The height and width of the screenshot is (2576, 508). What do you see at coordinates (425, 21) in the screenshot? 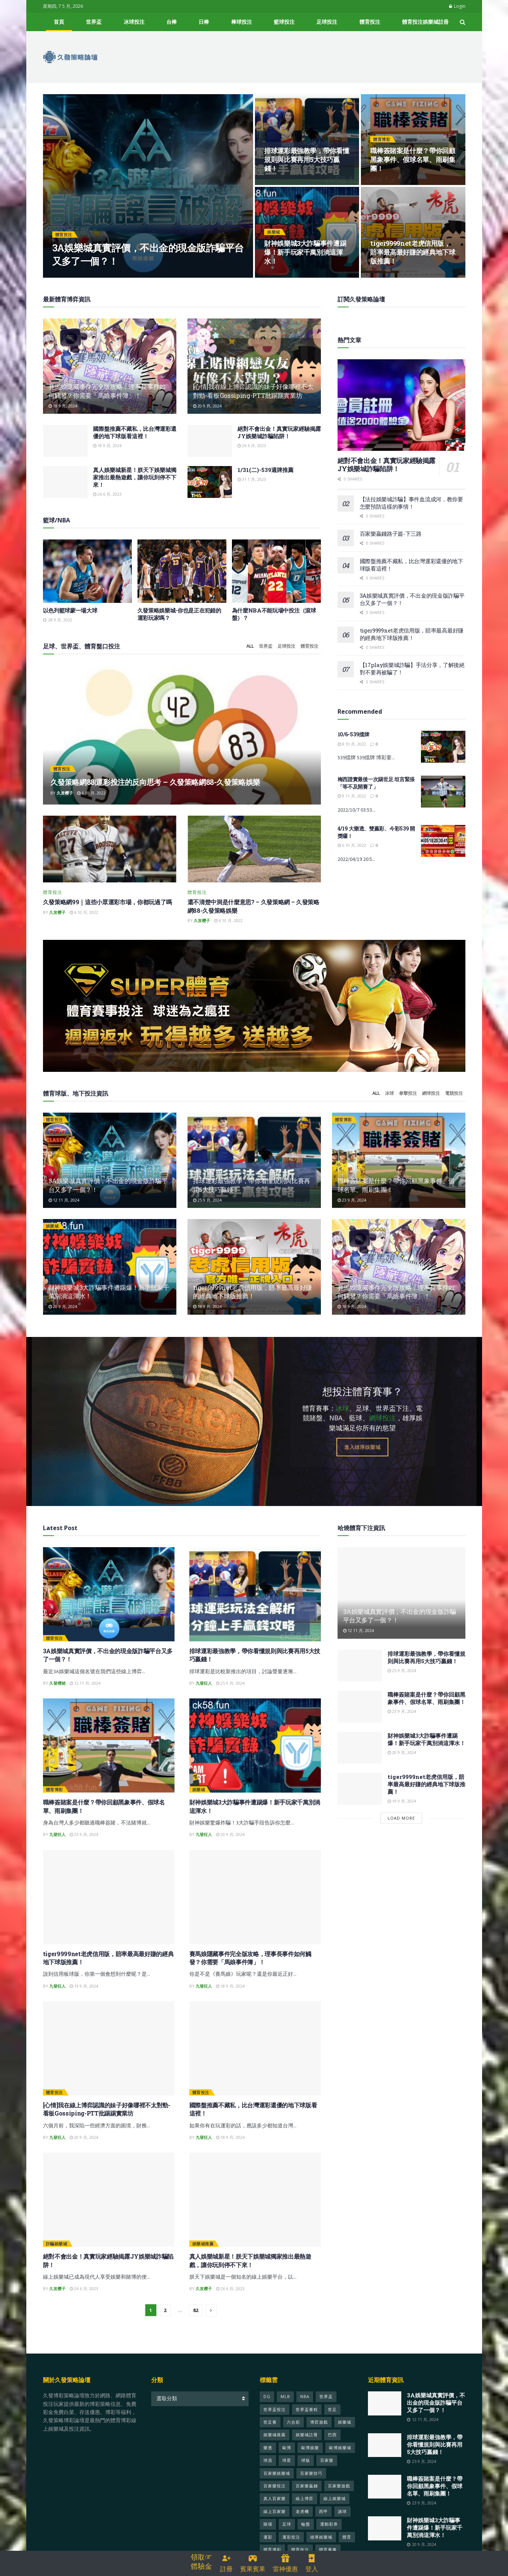
I see `體育投注娛樂城註冊` at bounding box center [425, 21].